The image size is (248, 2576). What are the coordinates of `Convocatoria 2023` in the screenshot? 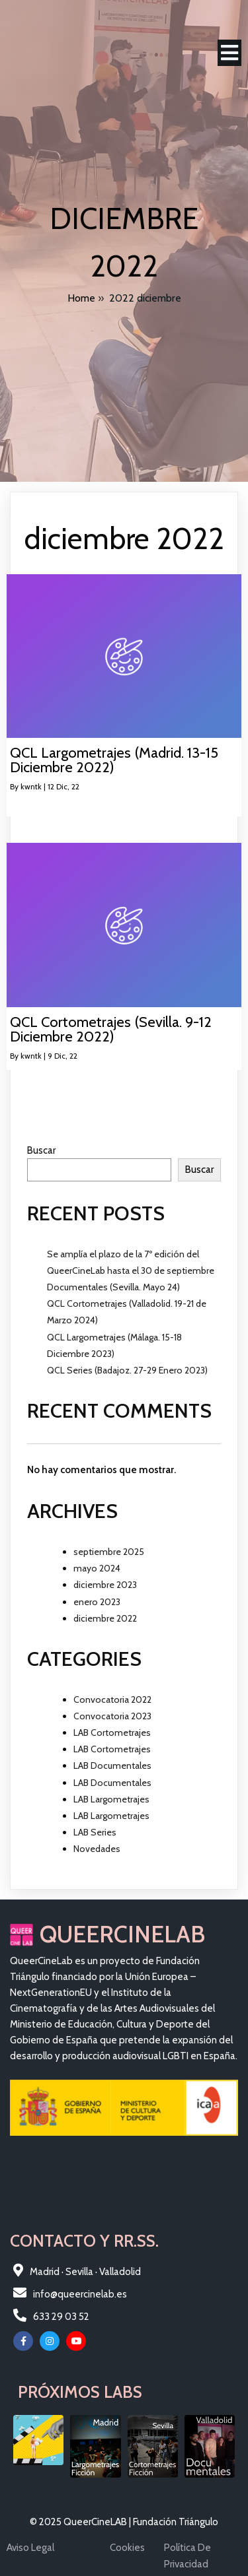 It's located at (112, 1716).